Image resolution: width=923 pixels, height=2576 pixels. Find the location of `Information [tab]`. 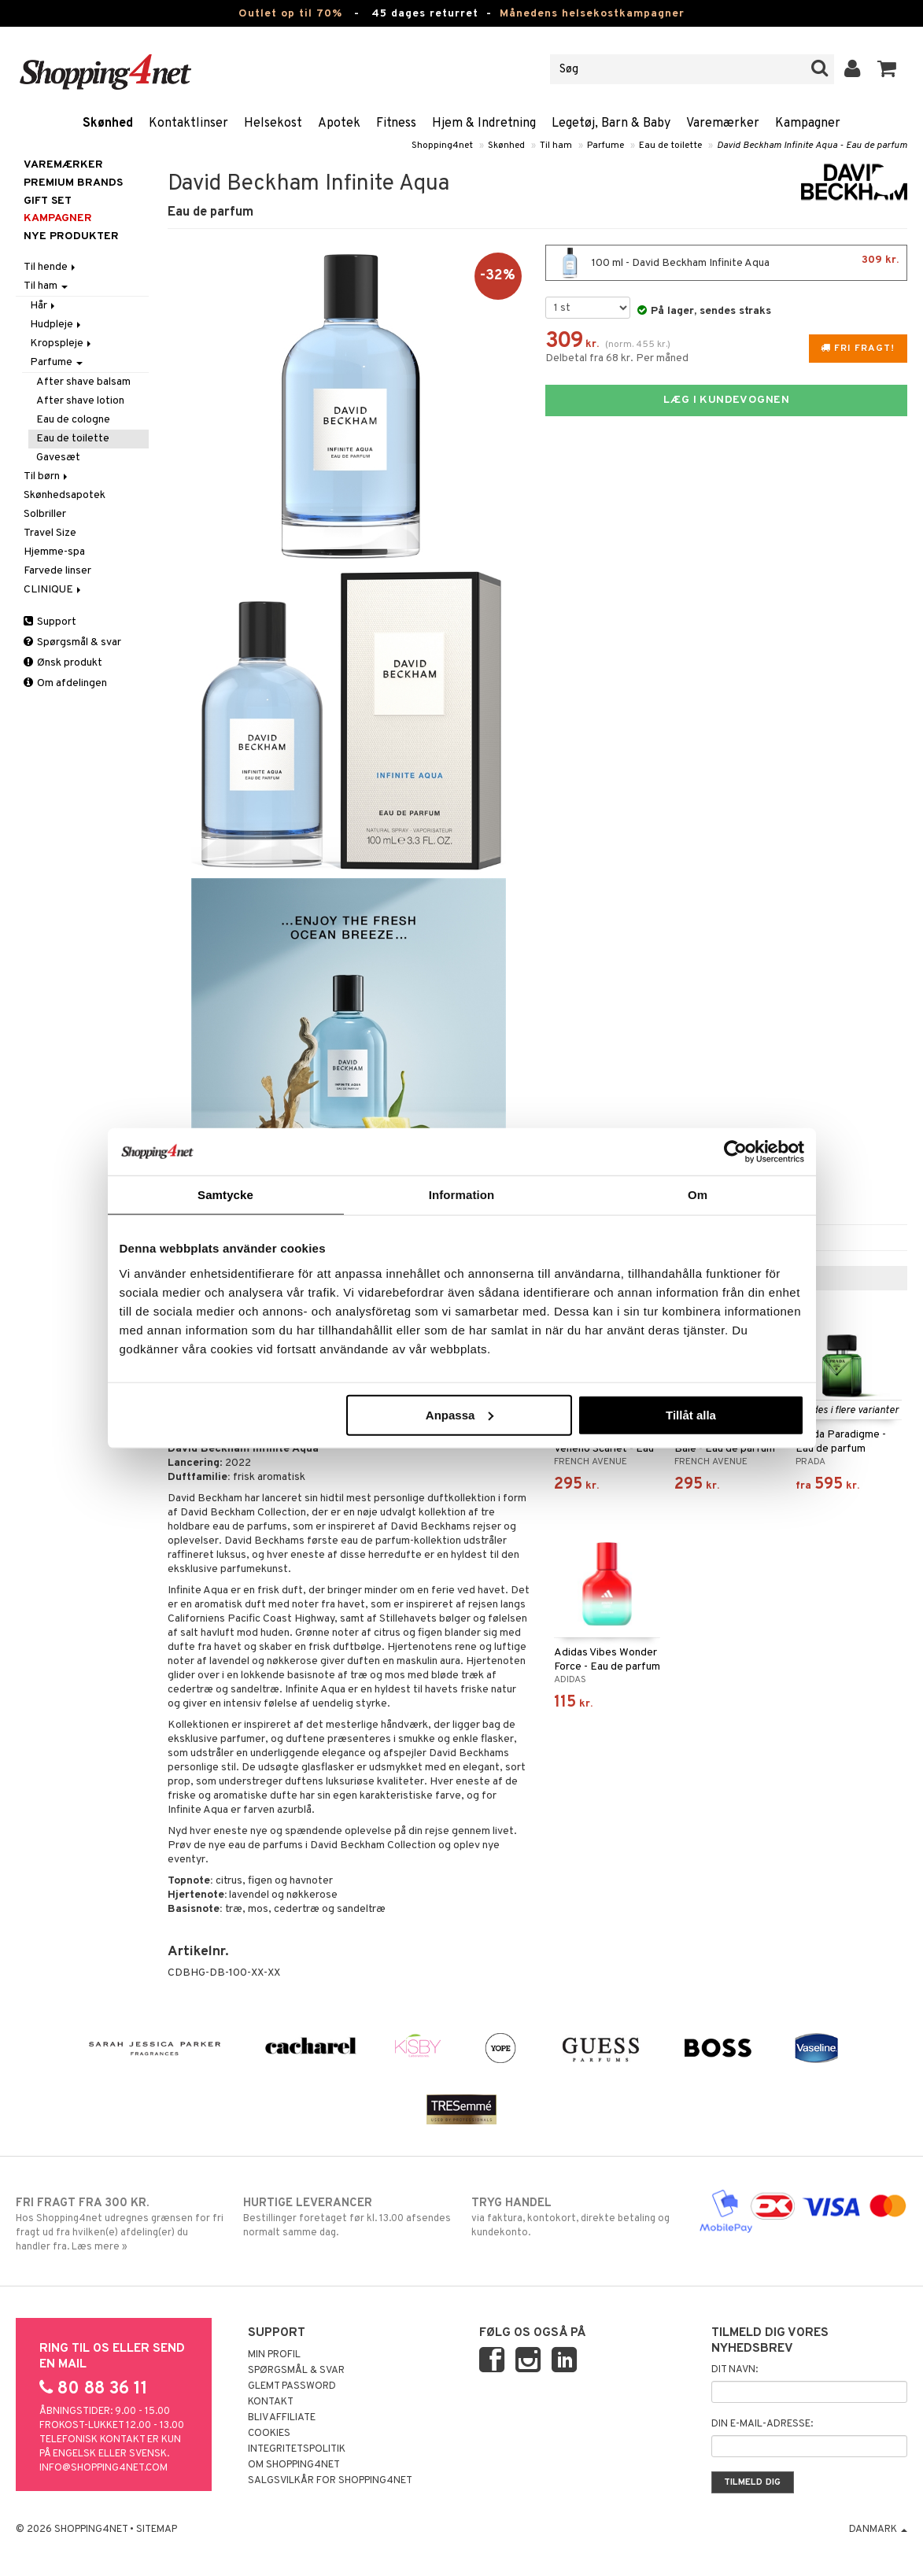

Information [tab] is located at coordinates (462, 1194).